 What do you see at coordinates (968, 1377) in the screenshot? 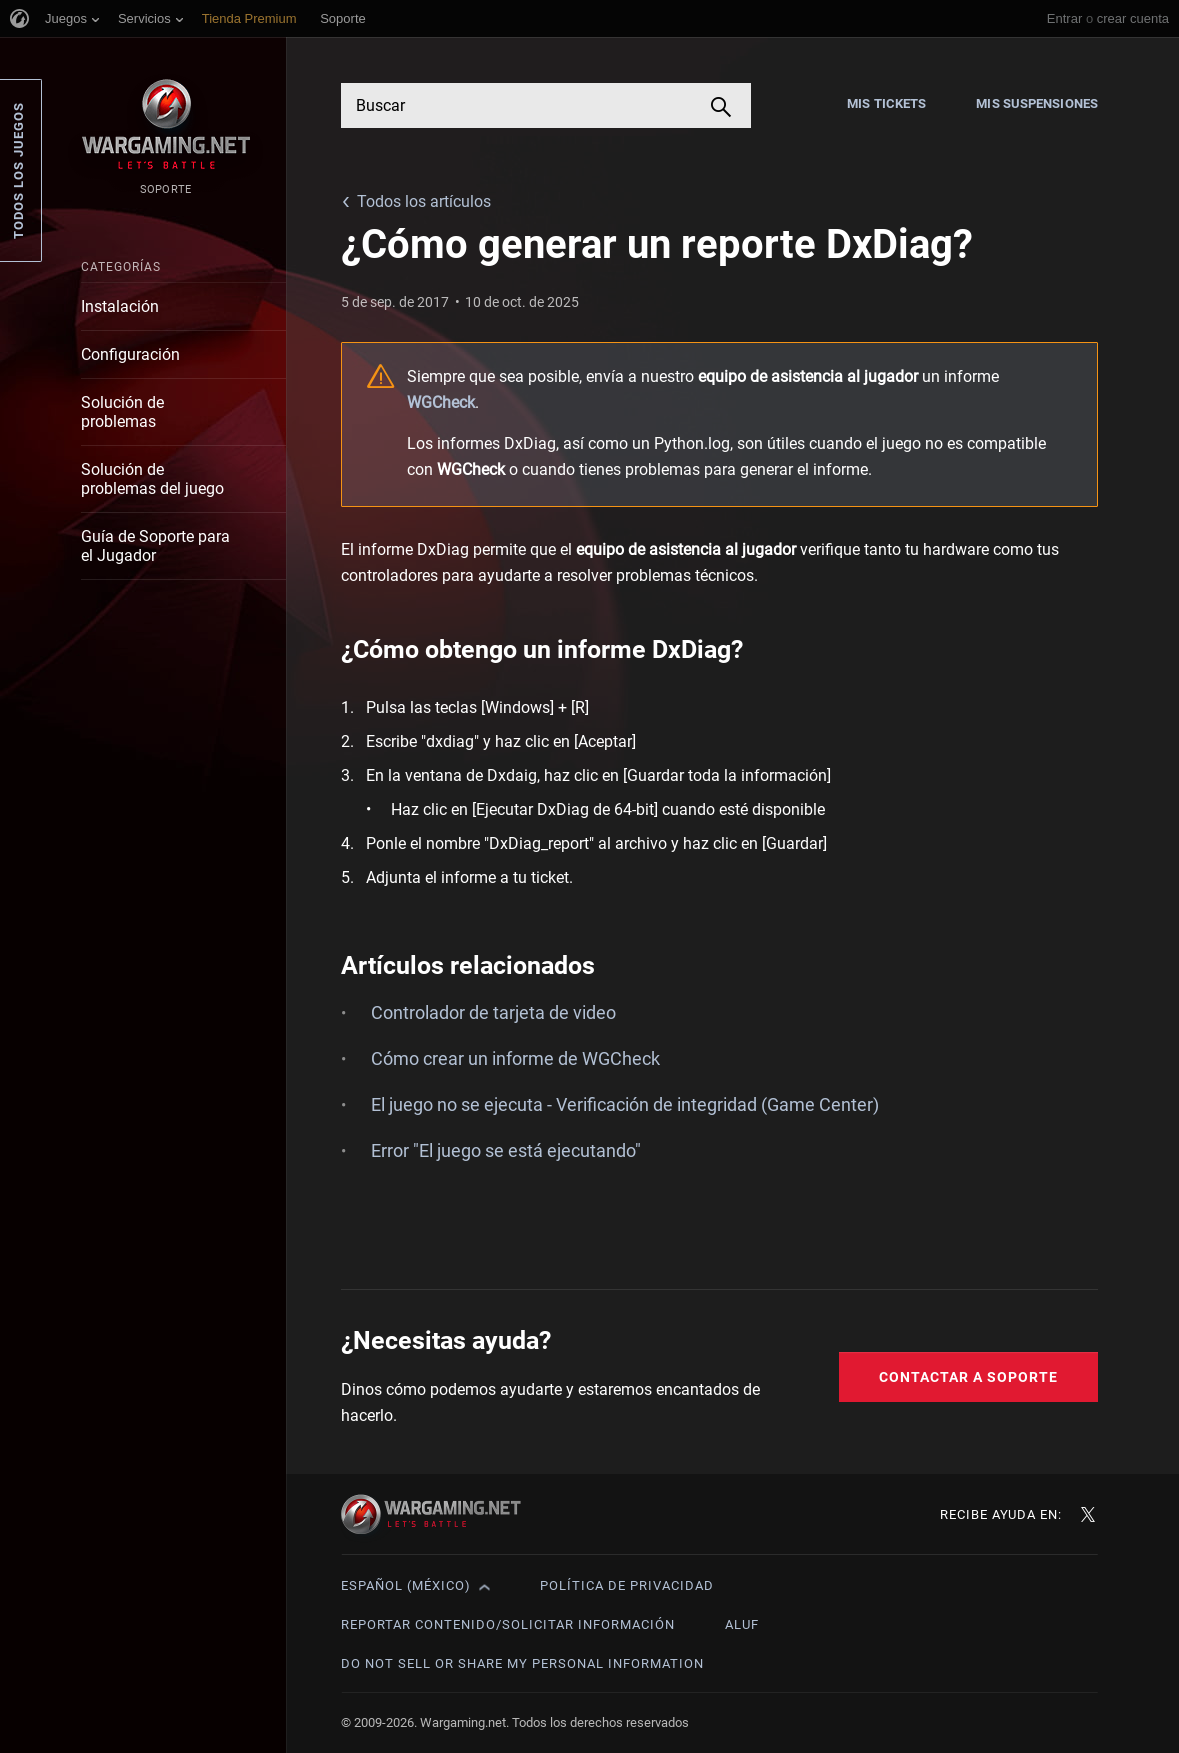
I see `Contactar a Soporte` at bounding box center [968, 1377].